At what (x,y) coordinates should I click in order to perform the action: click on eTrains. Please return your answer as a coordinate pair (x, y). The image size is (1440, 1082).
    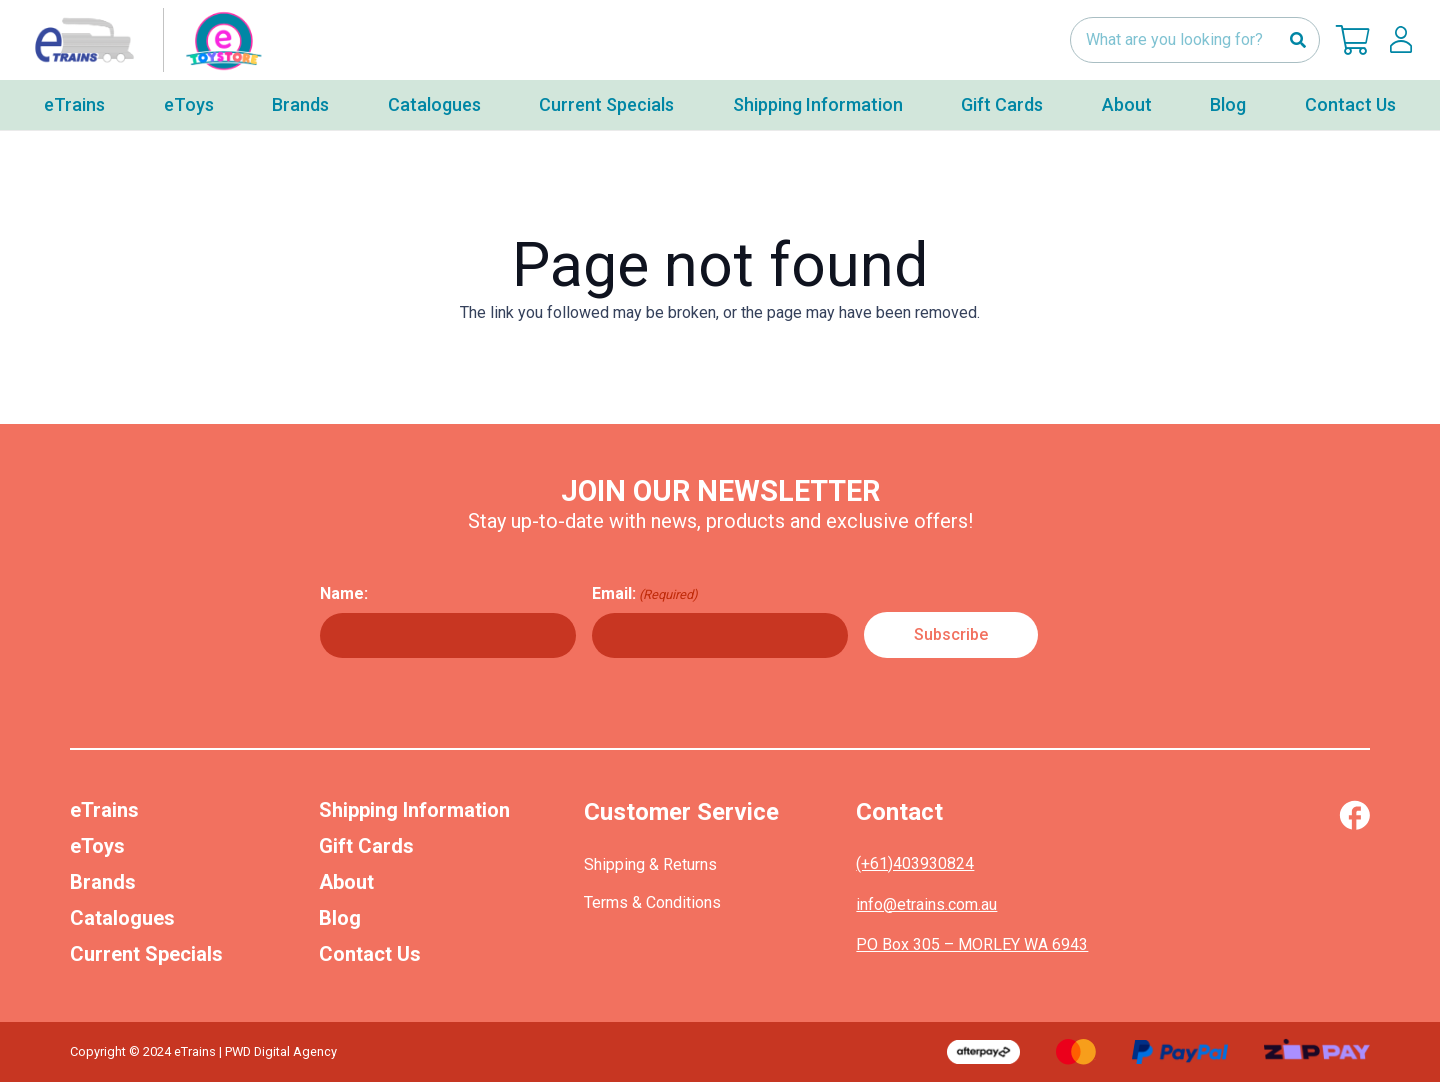
    Looking at the image, I should click on (104, 810).